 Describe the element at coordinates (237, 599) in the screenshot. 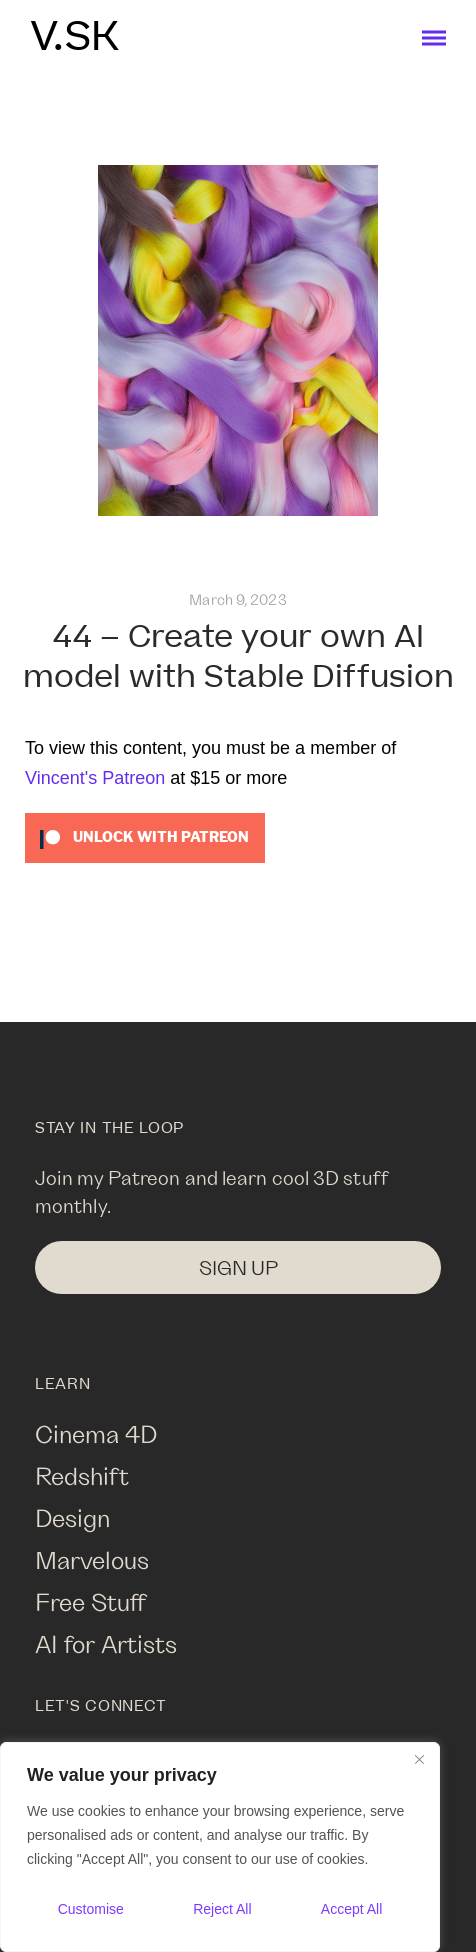

I see `March 9, 2023` at that location.